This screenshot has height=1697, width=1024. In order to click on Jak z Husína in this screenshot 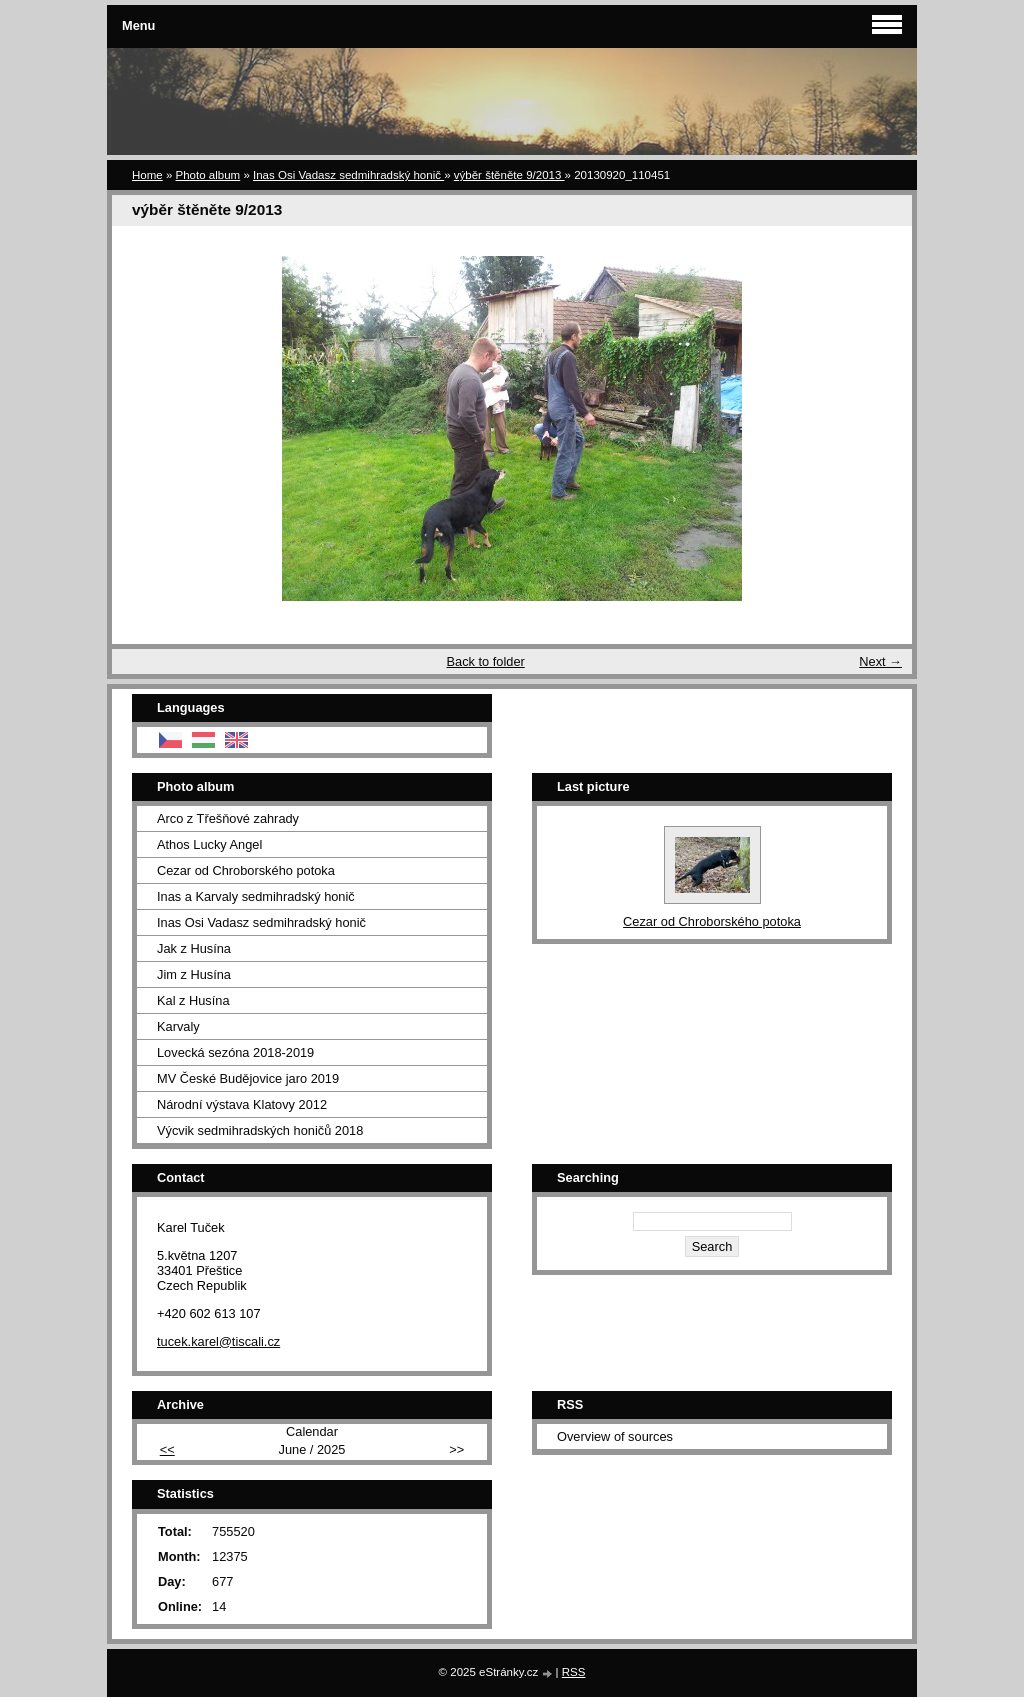, I will do `click(194, 948)`.